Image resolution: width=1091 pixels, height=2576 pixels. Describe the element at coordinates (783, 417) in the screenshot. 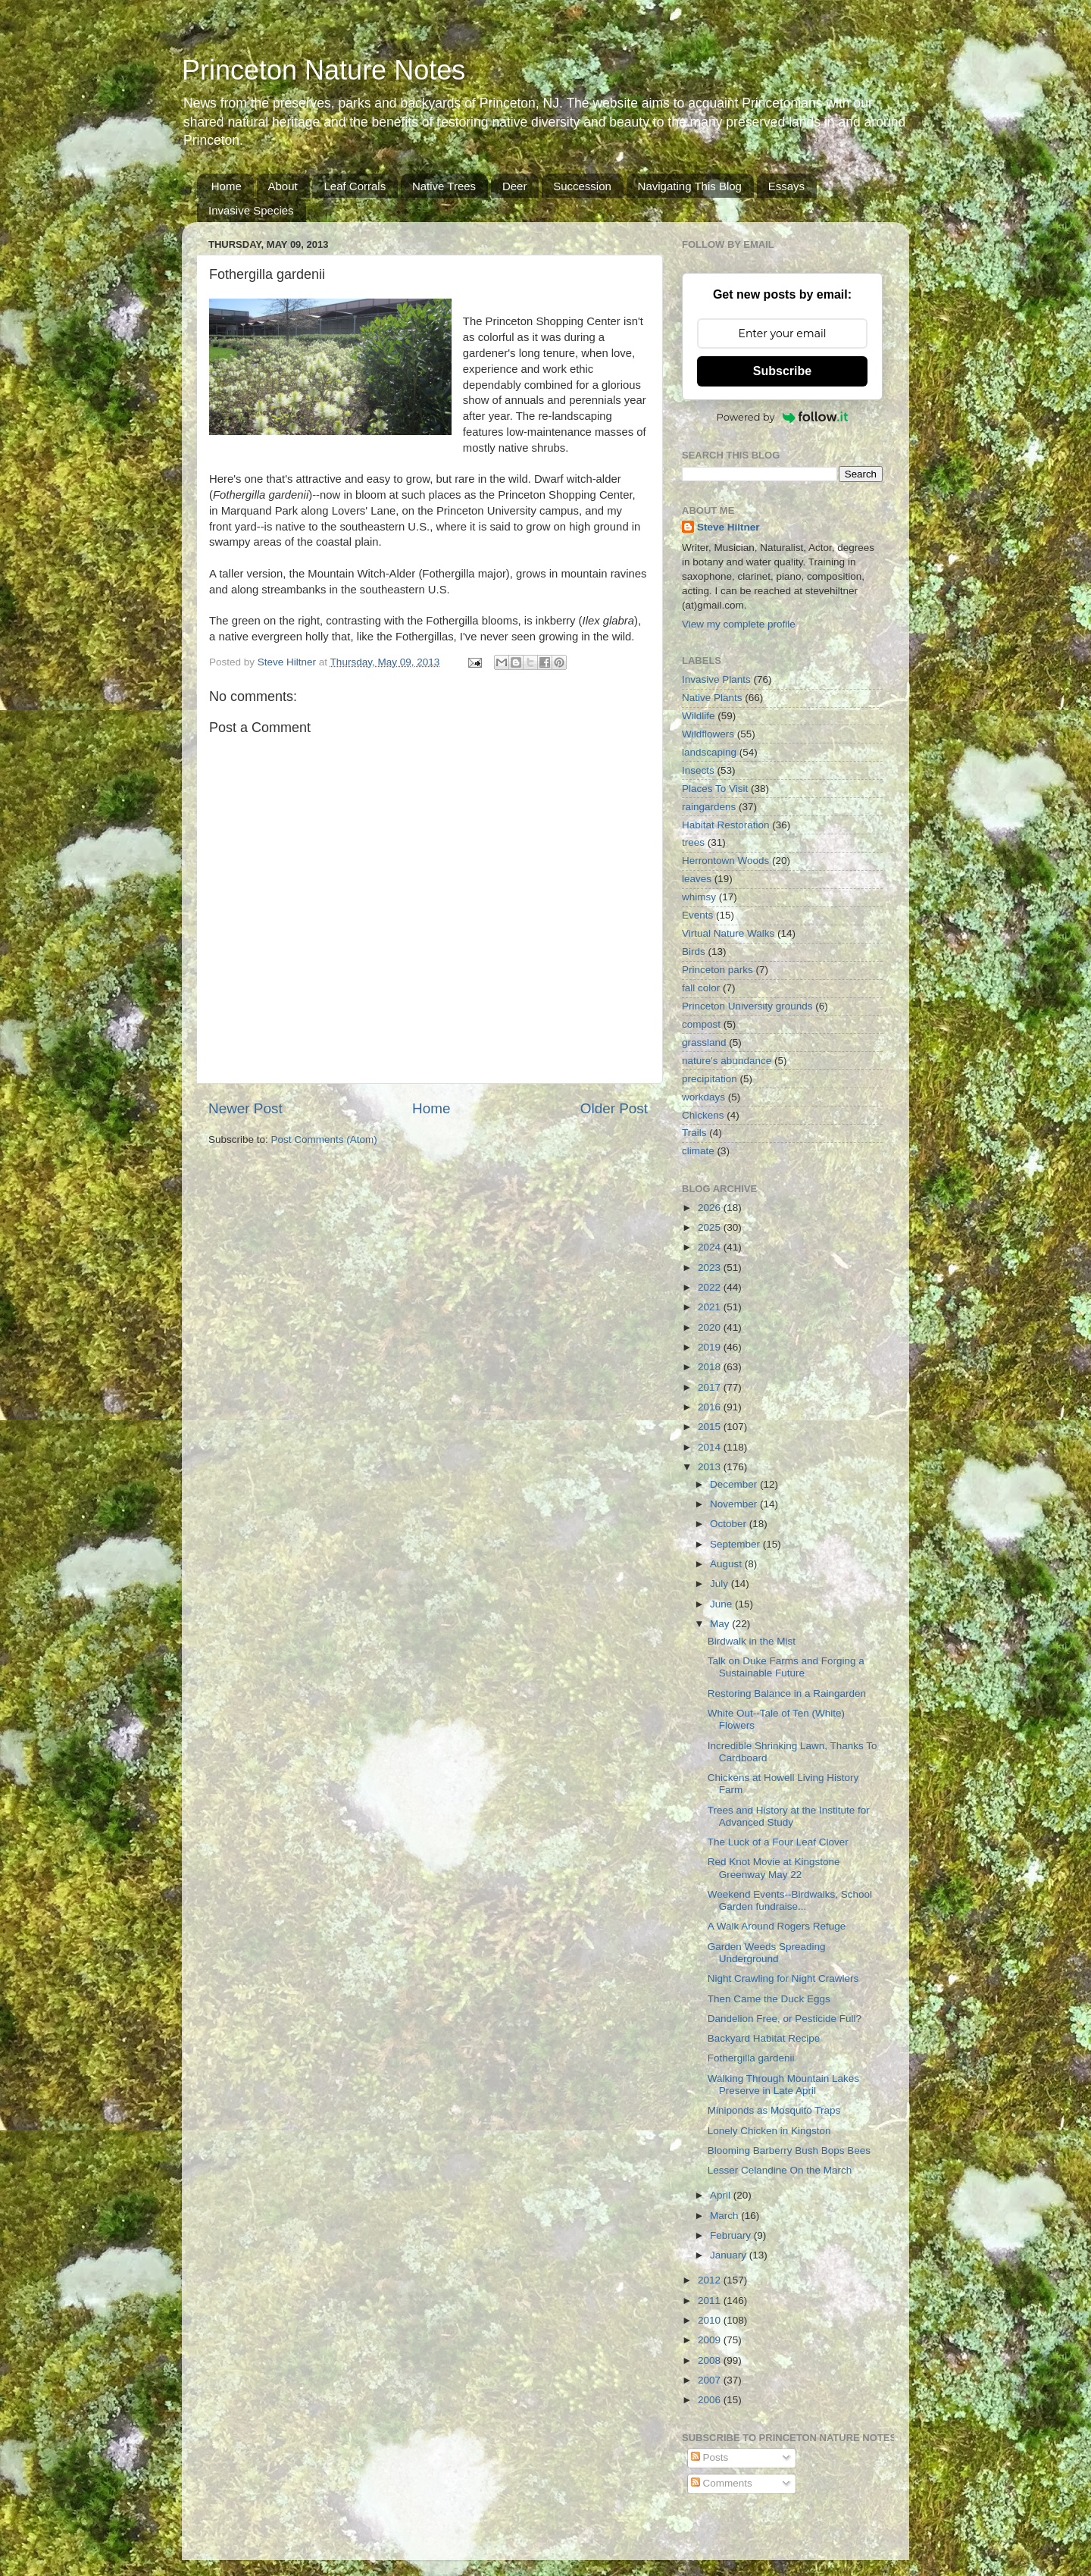

I see `Powered by` at that location.